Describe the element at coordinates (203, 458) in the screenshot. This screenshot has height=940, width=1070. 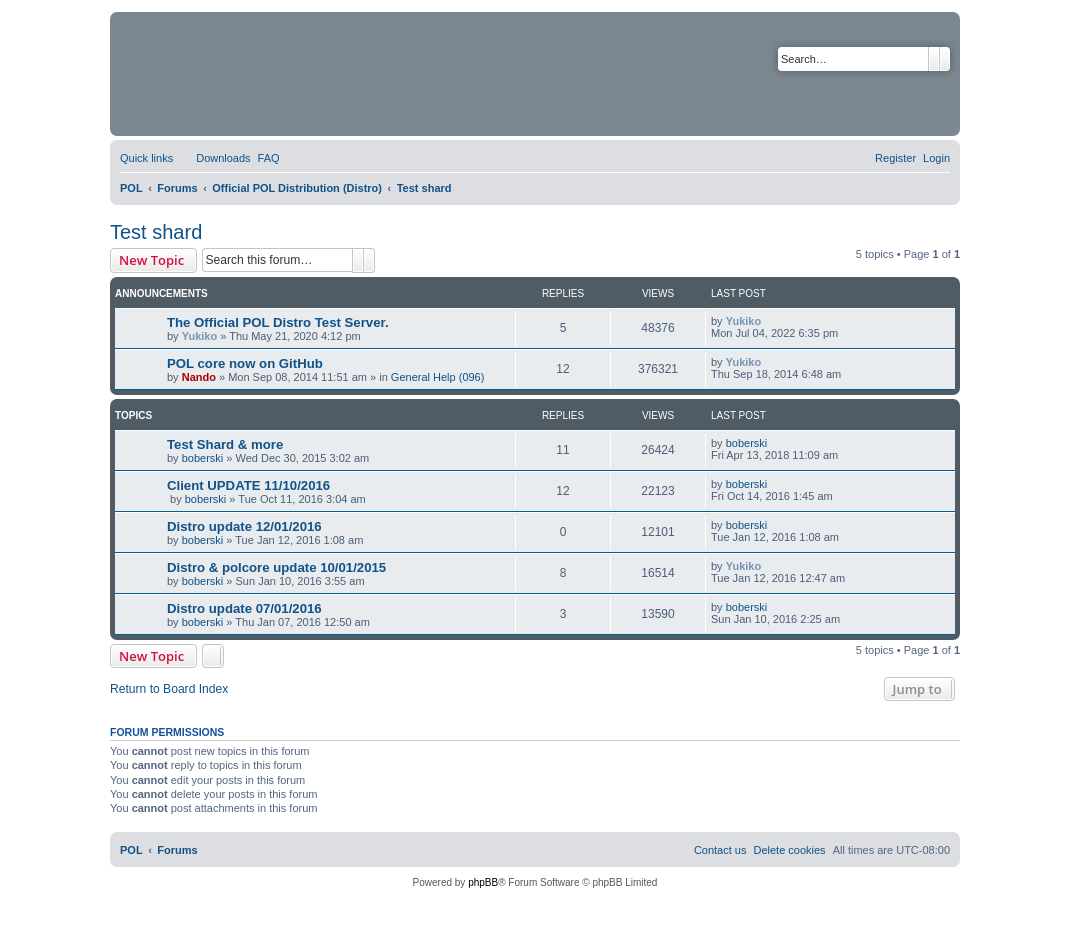
I see `boberski` at that location.